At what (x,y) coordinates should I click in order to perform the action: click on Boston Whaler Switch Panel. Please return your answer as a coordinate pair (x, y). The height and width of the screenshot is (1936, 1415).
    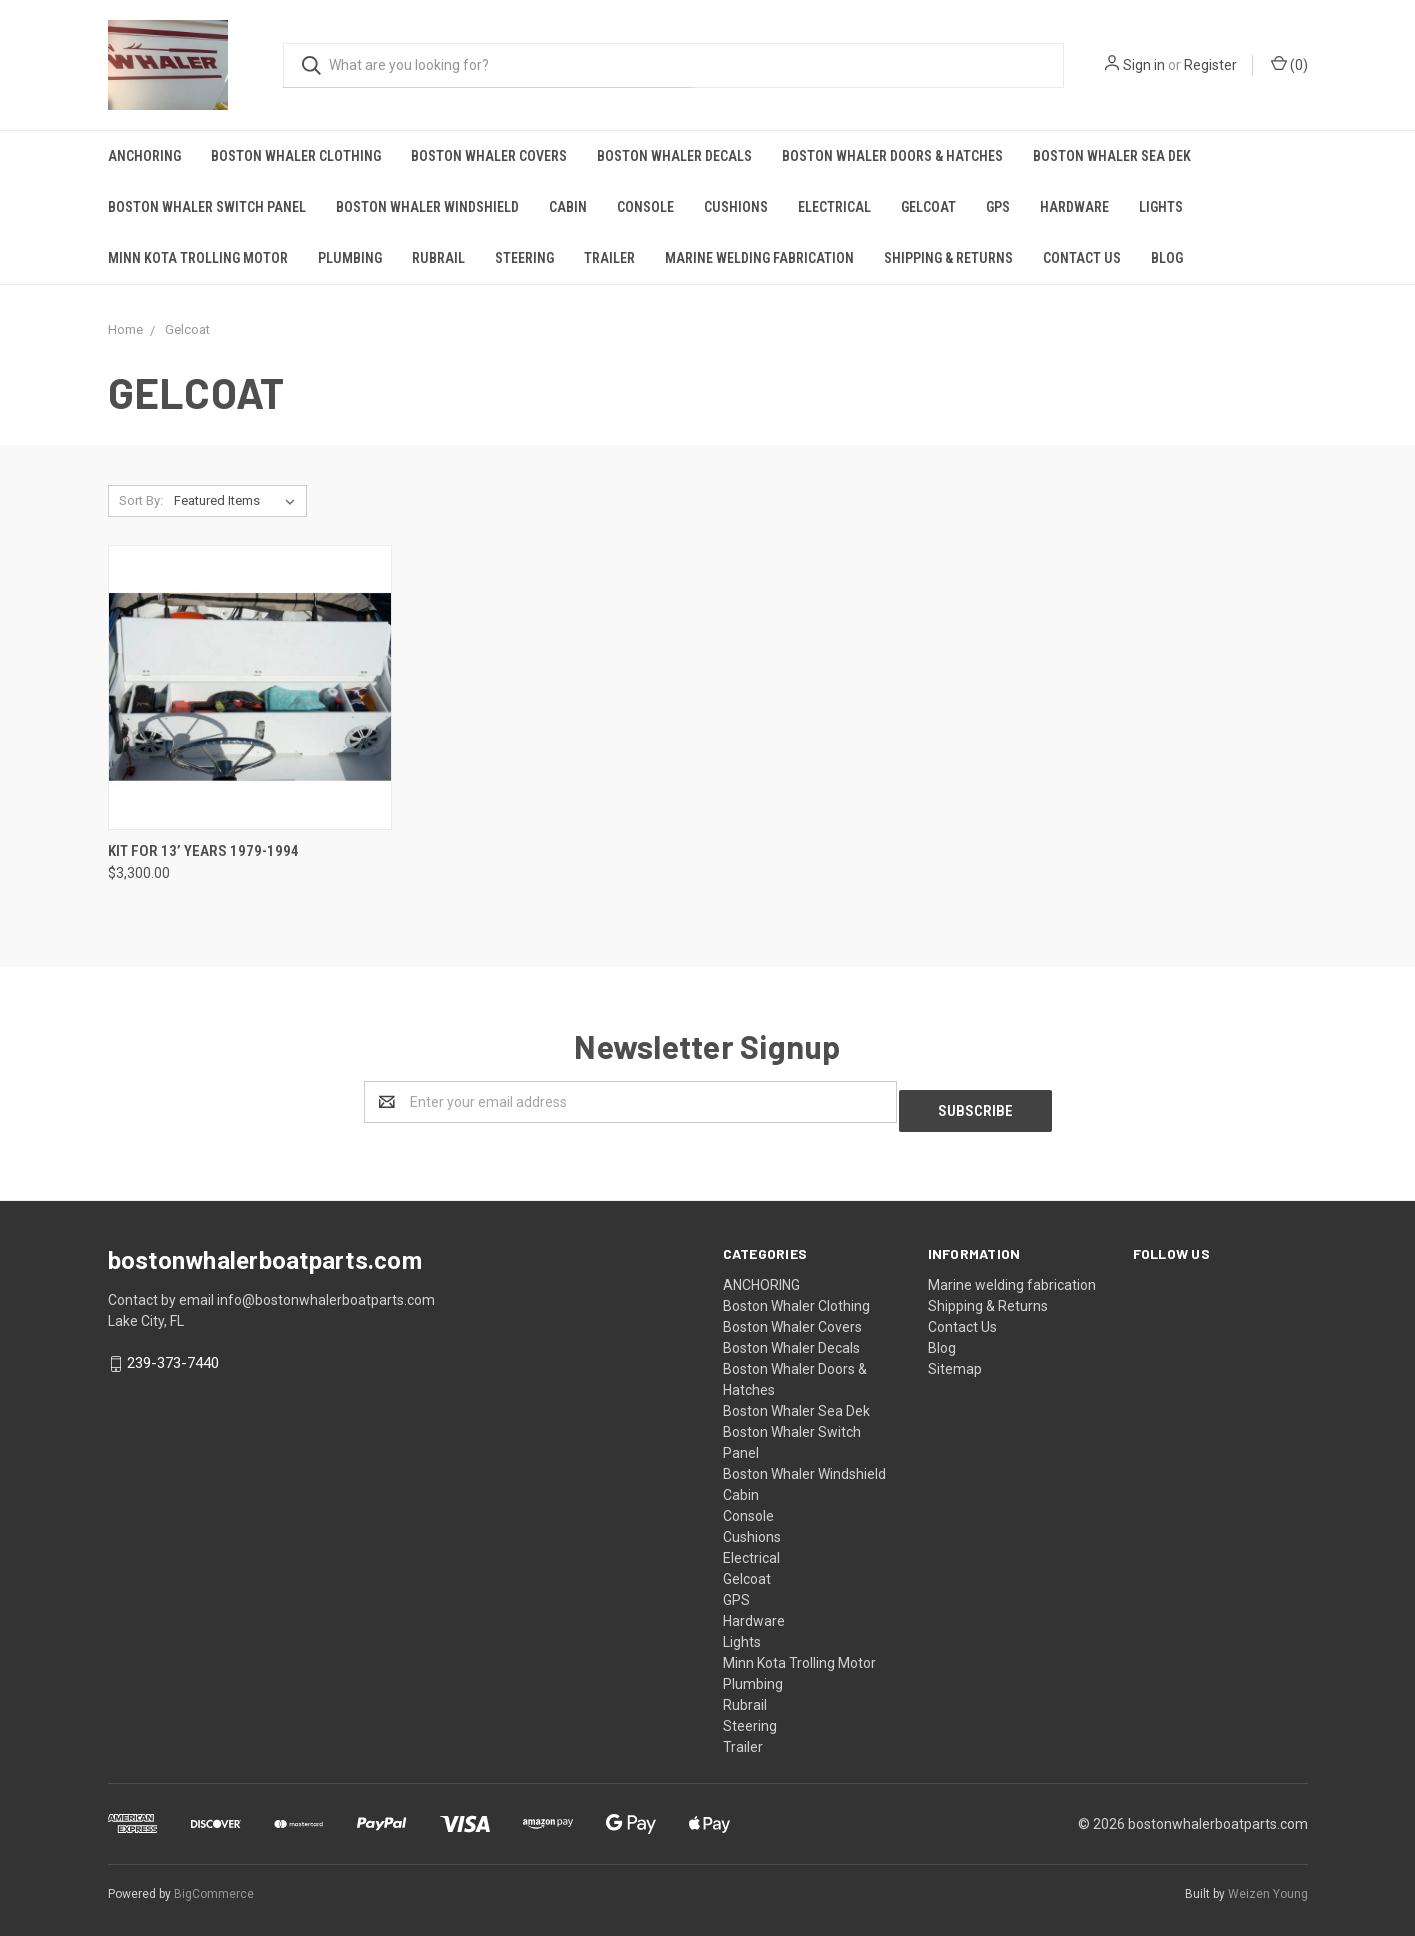
    Looking at the image, I should click on (207, 207).